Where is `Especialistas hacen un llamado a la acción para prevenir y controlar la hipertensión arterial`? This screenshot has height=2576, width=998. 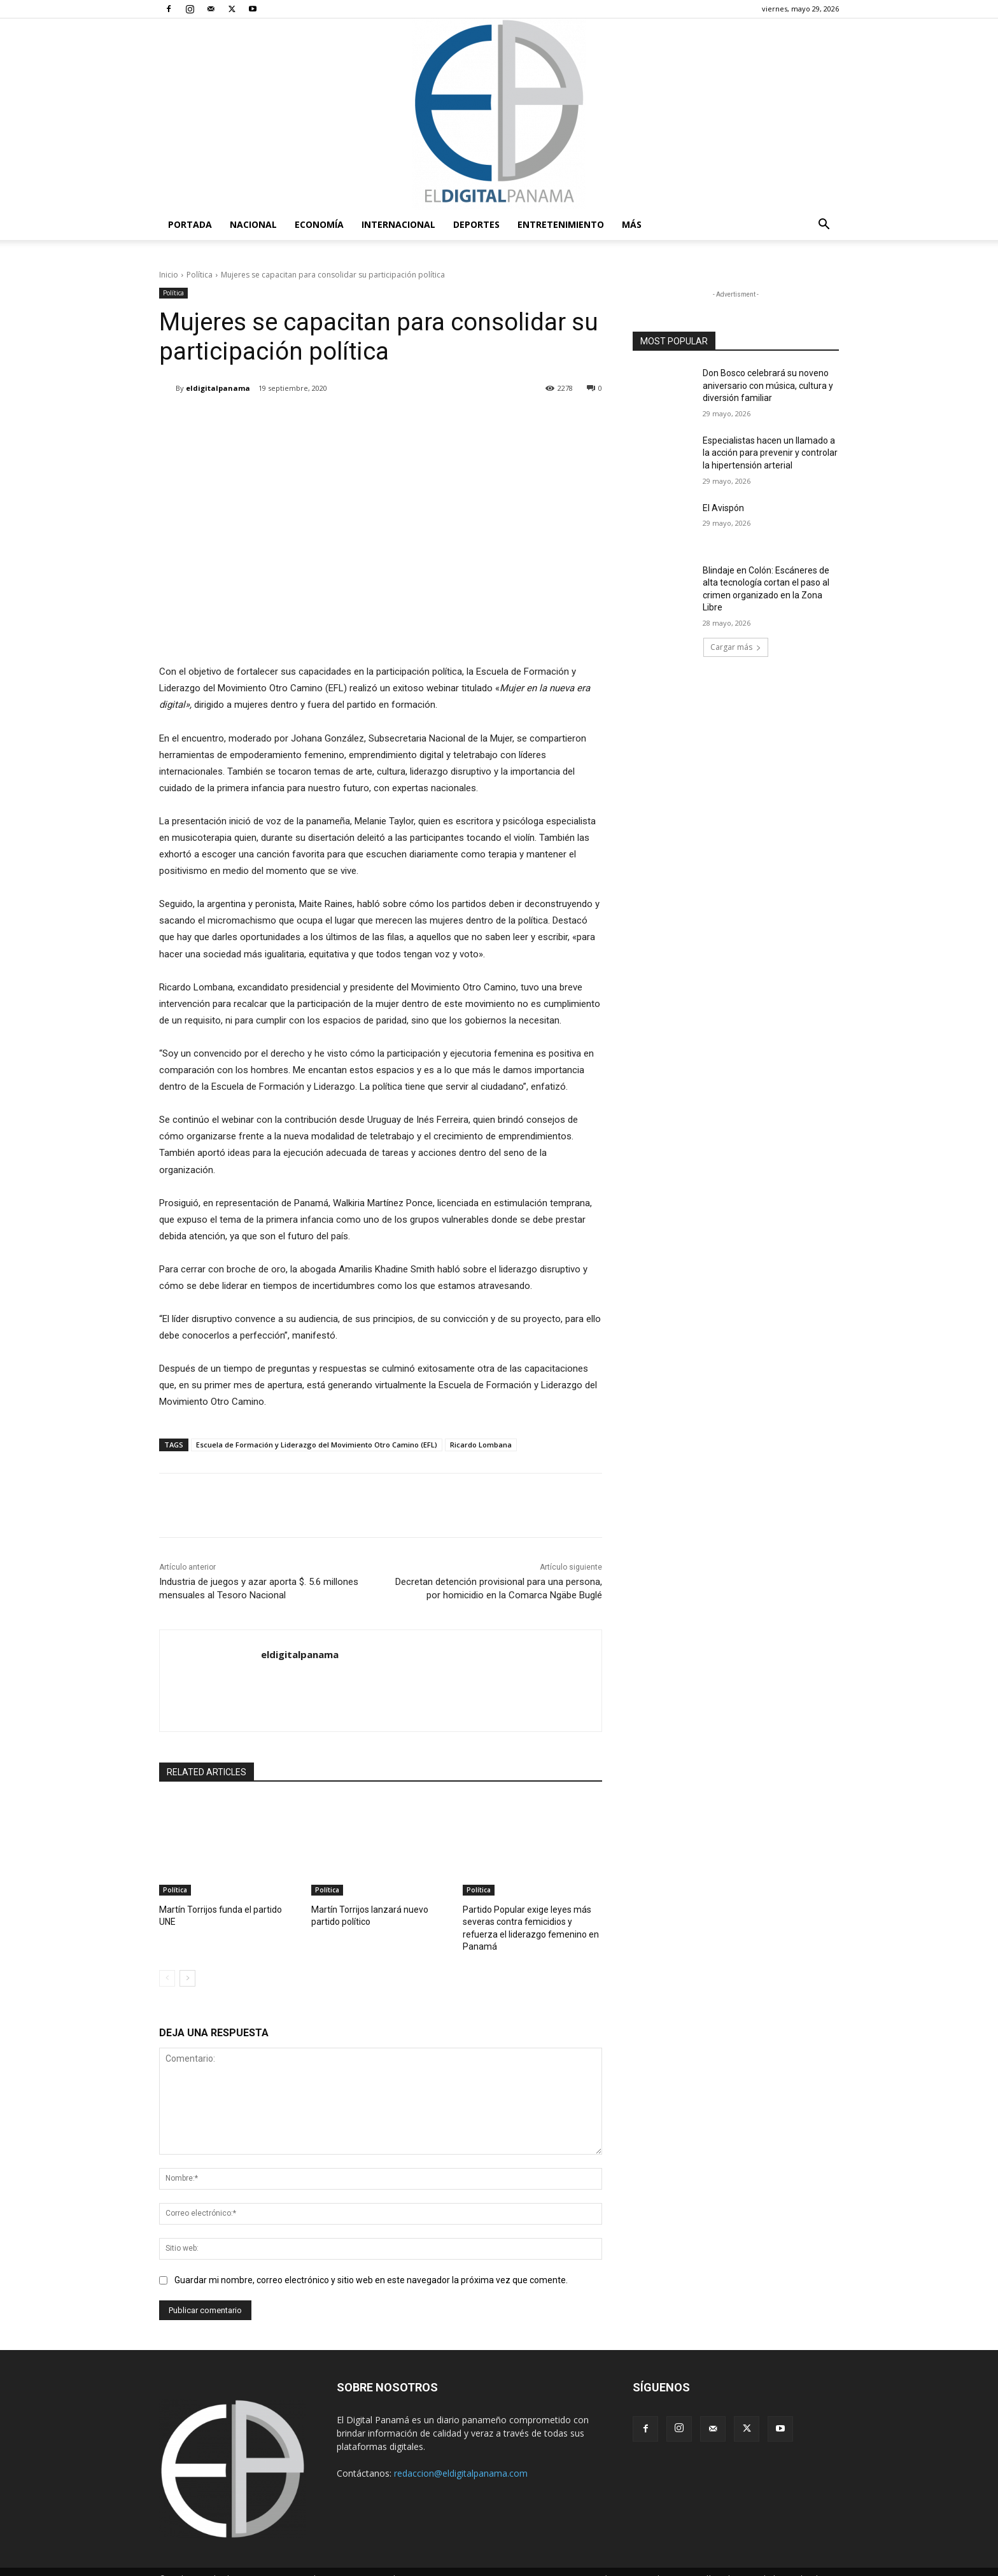 Especialistas hacen un llamado a la acción para prevenir y controlar la hipertensión arterial is located at coordinates (770, 452).